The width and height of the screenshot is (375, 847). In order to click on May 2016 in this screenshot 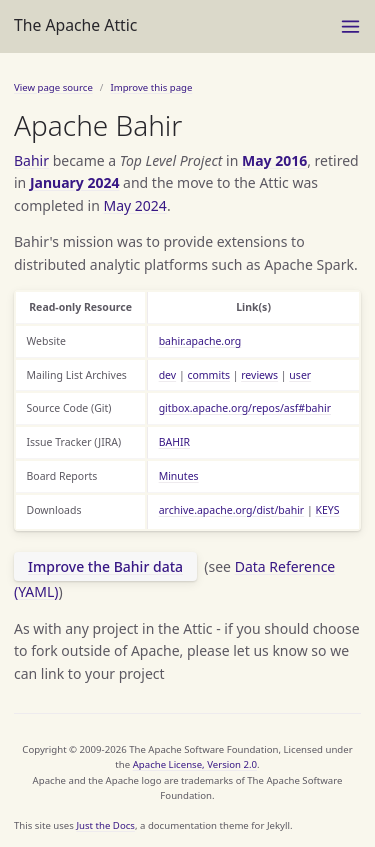, I will do `click(274, 160)`.